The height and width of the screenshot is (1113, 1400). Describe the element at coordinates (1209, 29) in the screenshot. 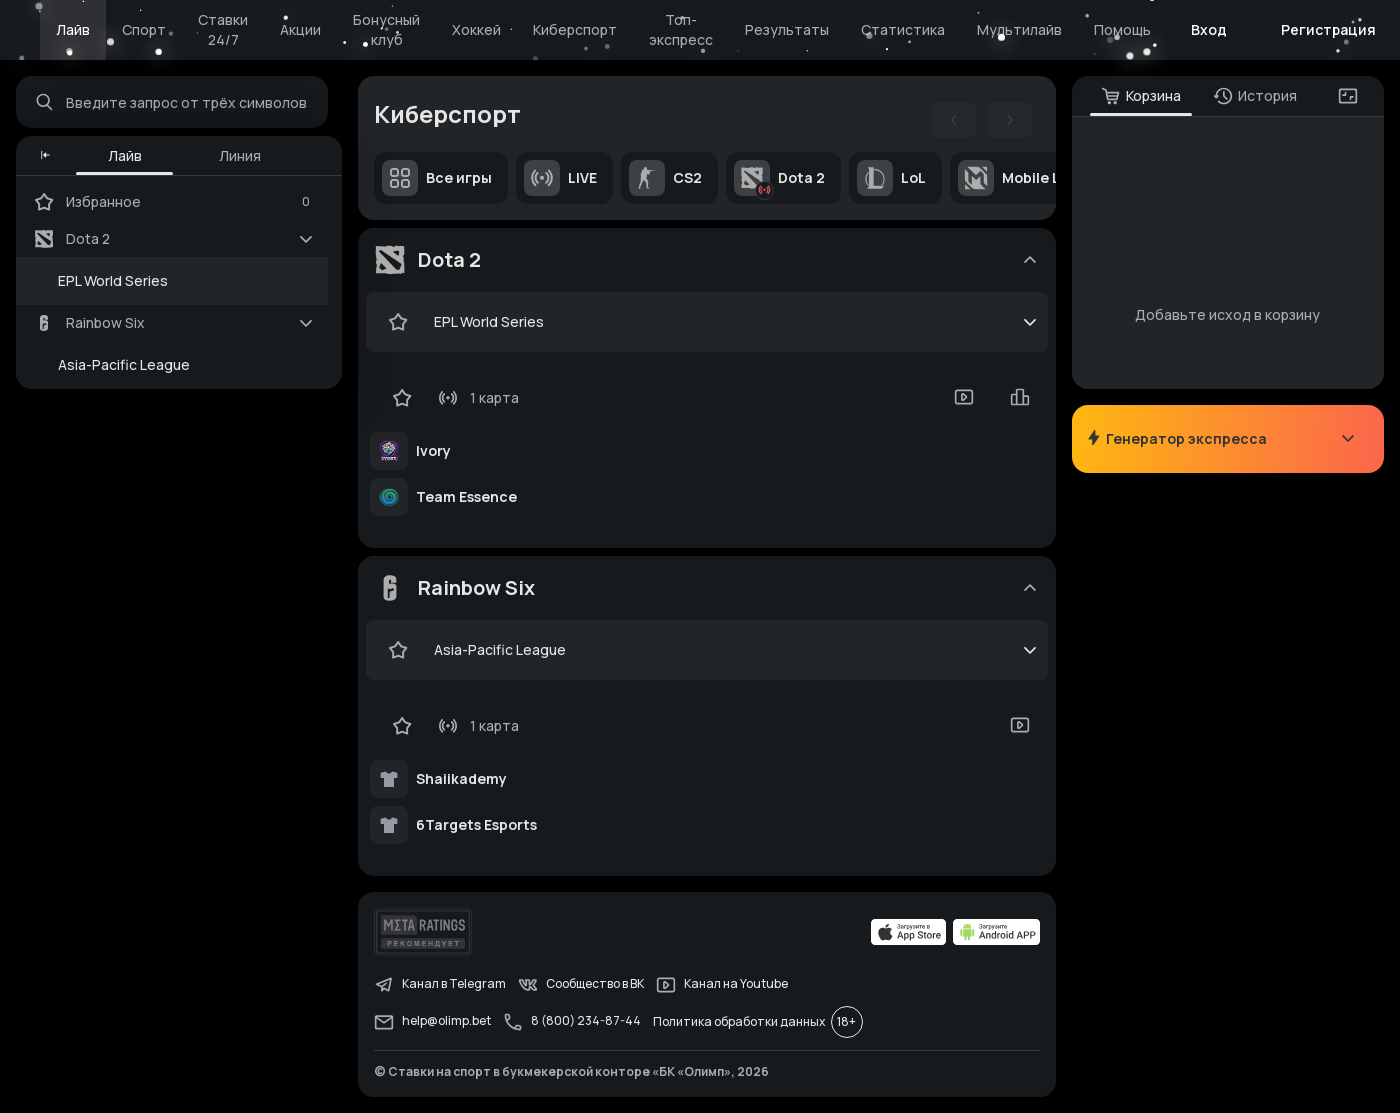

I see `Вход` at that location.